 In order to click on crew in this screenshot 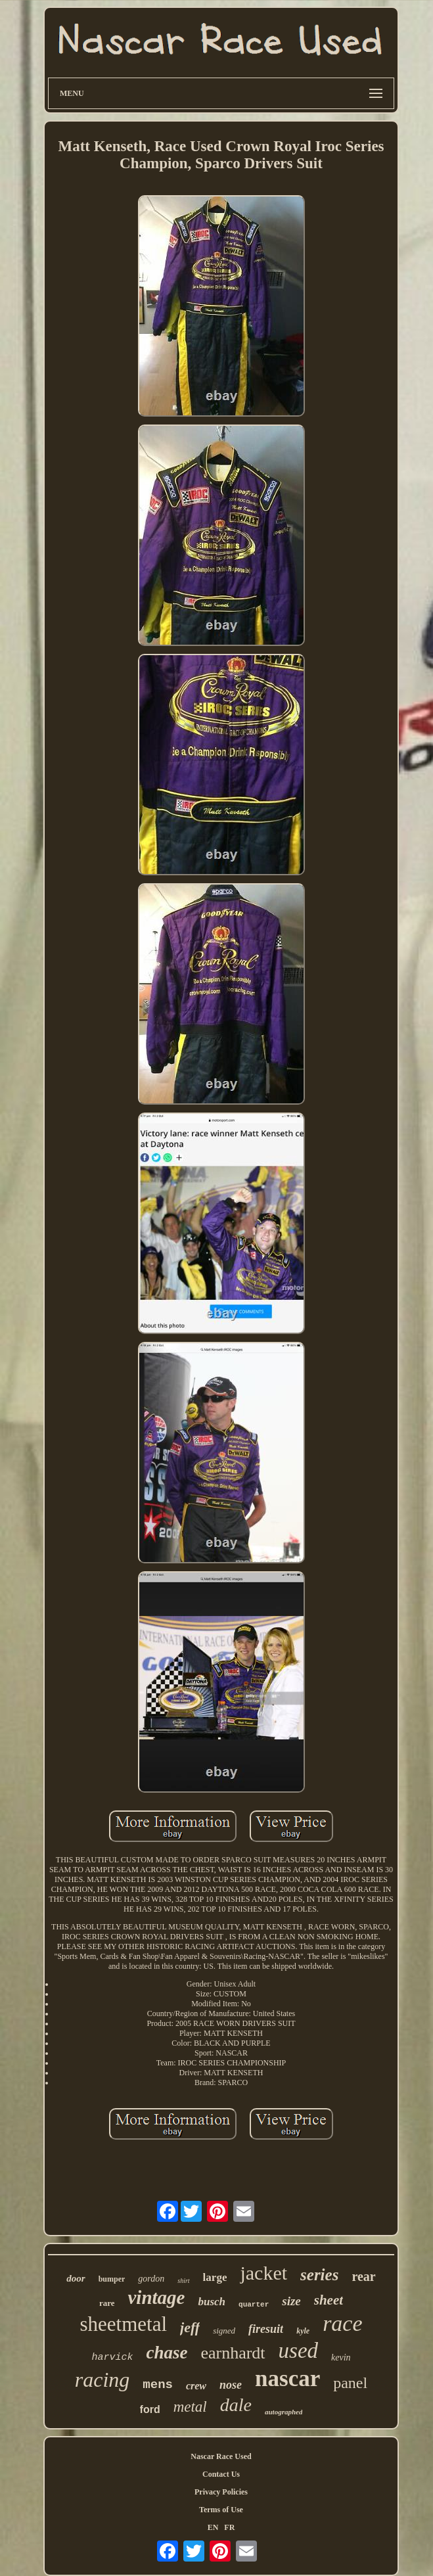, I will do `click(196, 2385)`.